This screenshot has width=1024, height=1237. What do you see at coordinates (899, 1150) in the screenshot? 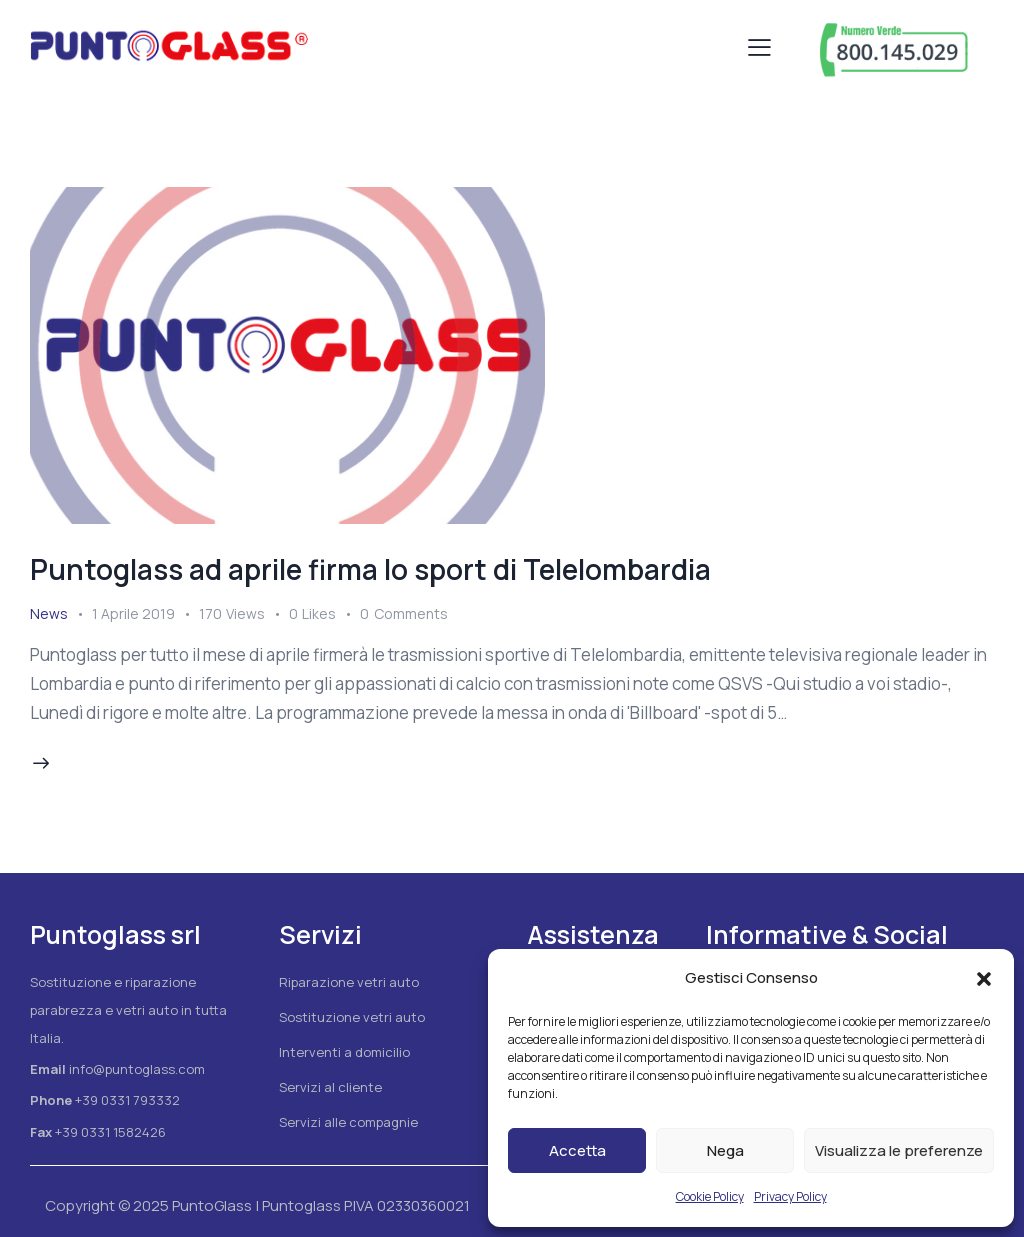
I see `Visualizza le preferenze` at bounding box center [899, 1150].